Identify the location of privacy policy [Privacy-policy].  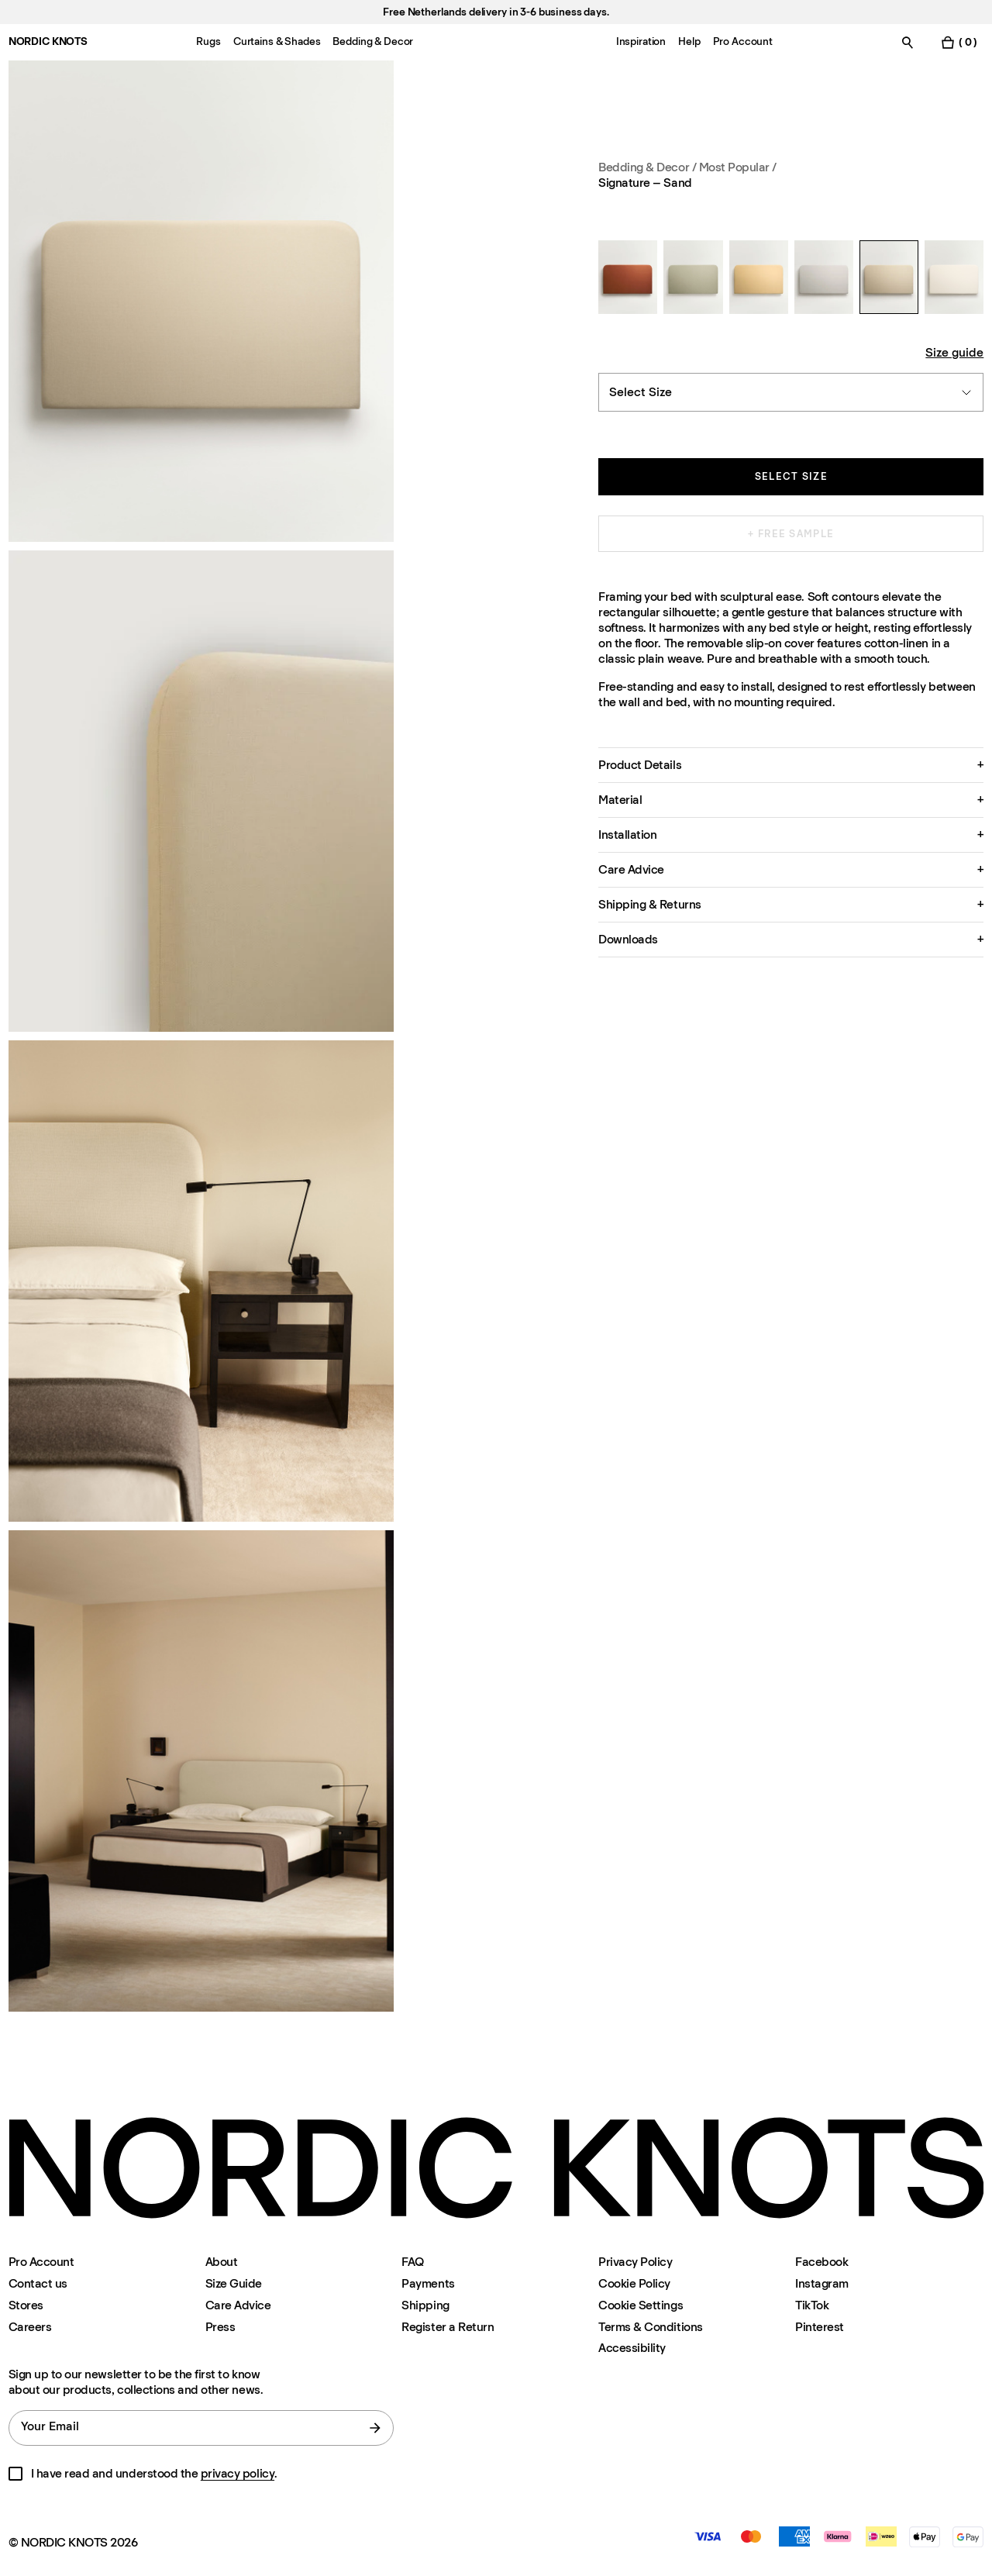
(237, 2473).